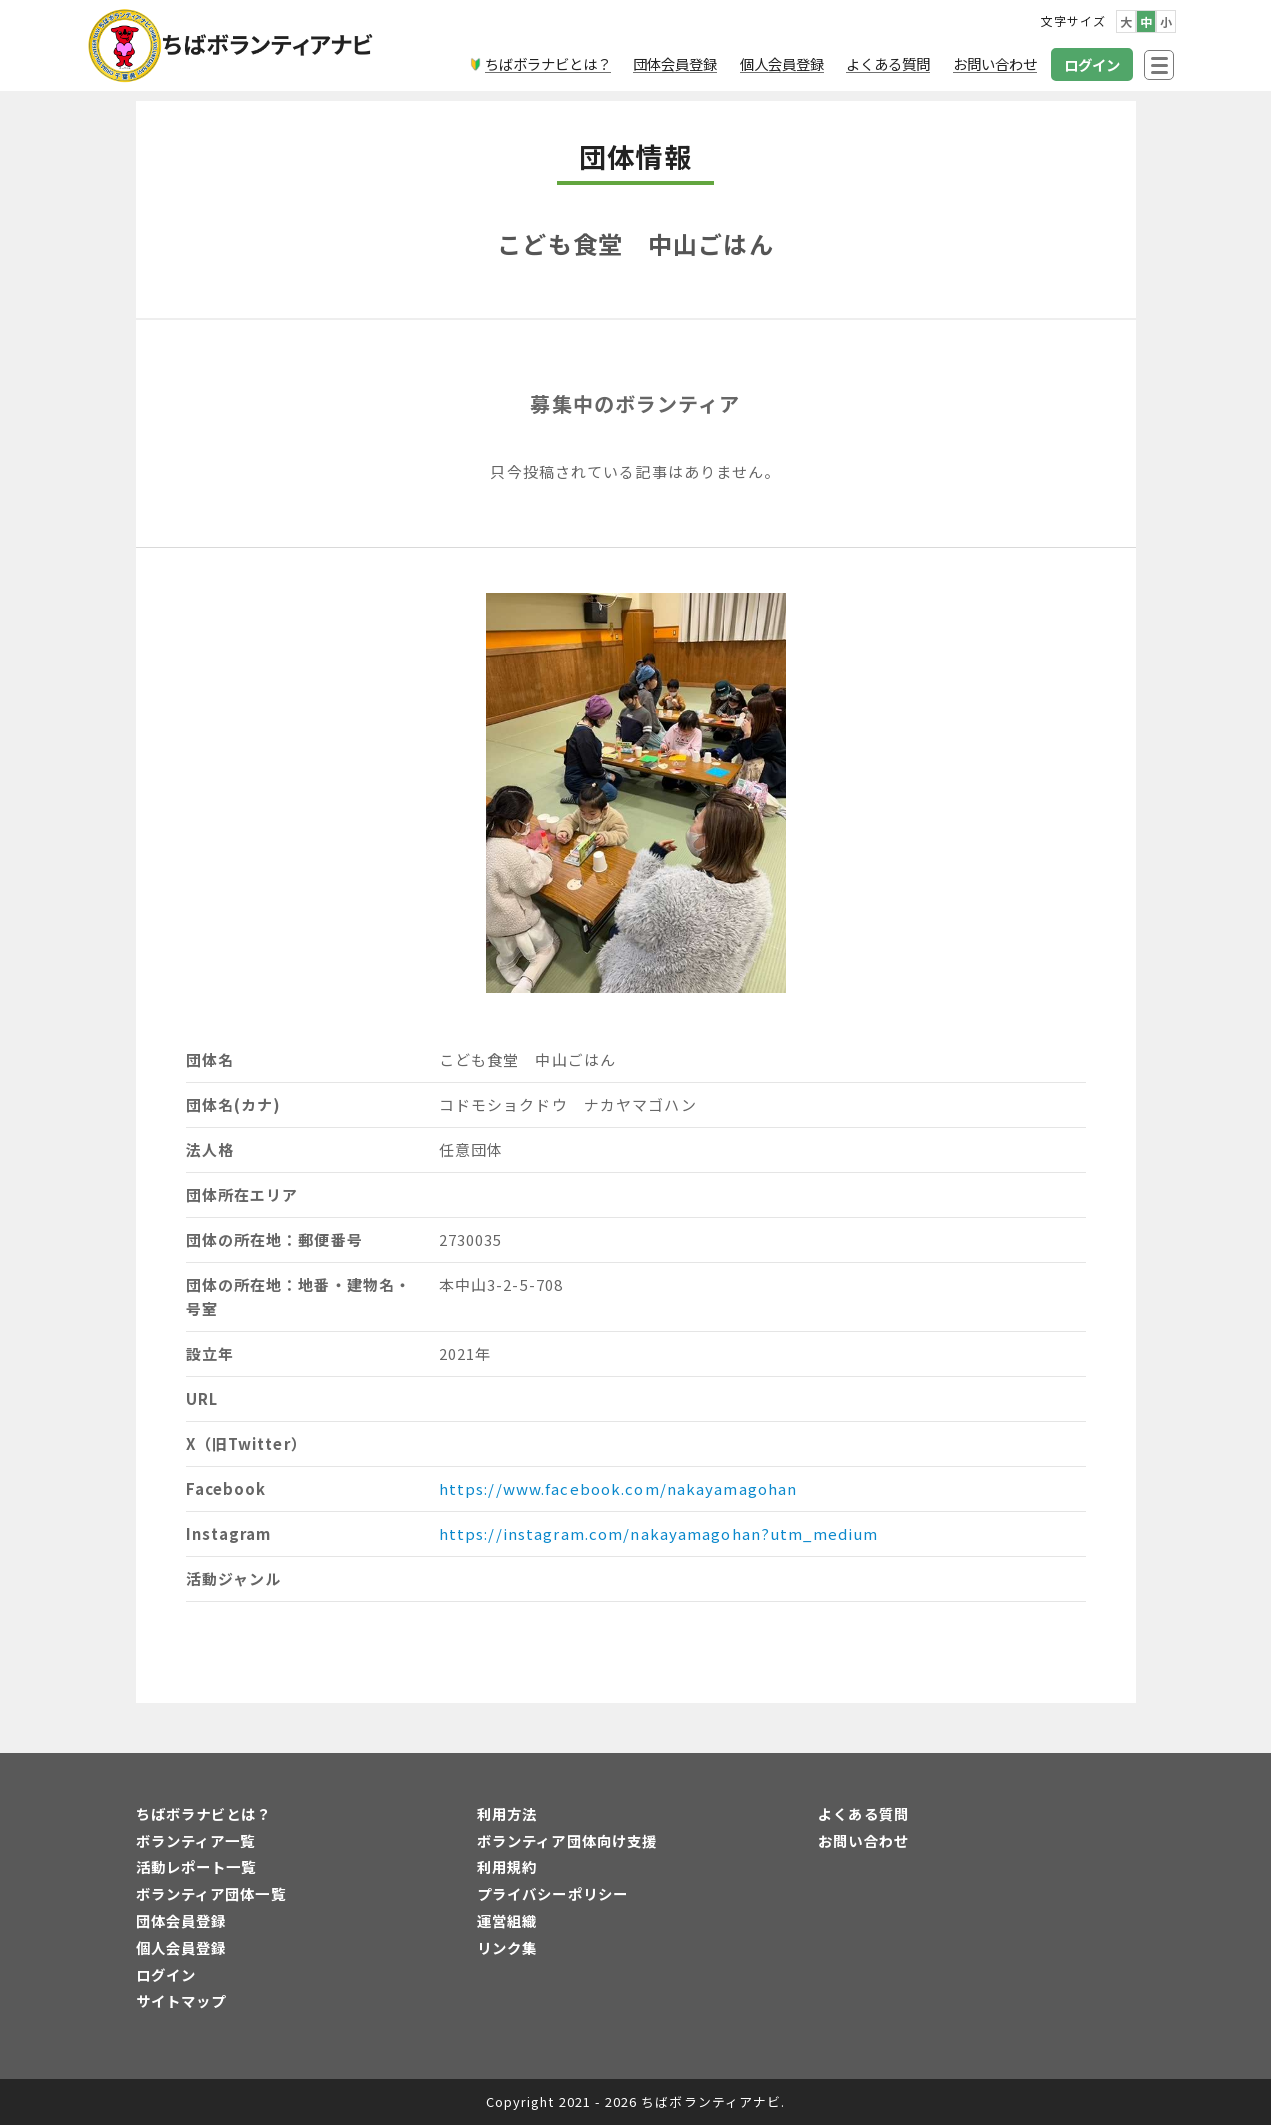 This screenshot has height=2125, width=1271. I want to click on ちばボラナビとは？, so click(204, 1813).